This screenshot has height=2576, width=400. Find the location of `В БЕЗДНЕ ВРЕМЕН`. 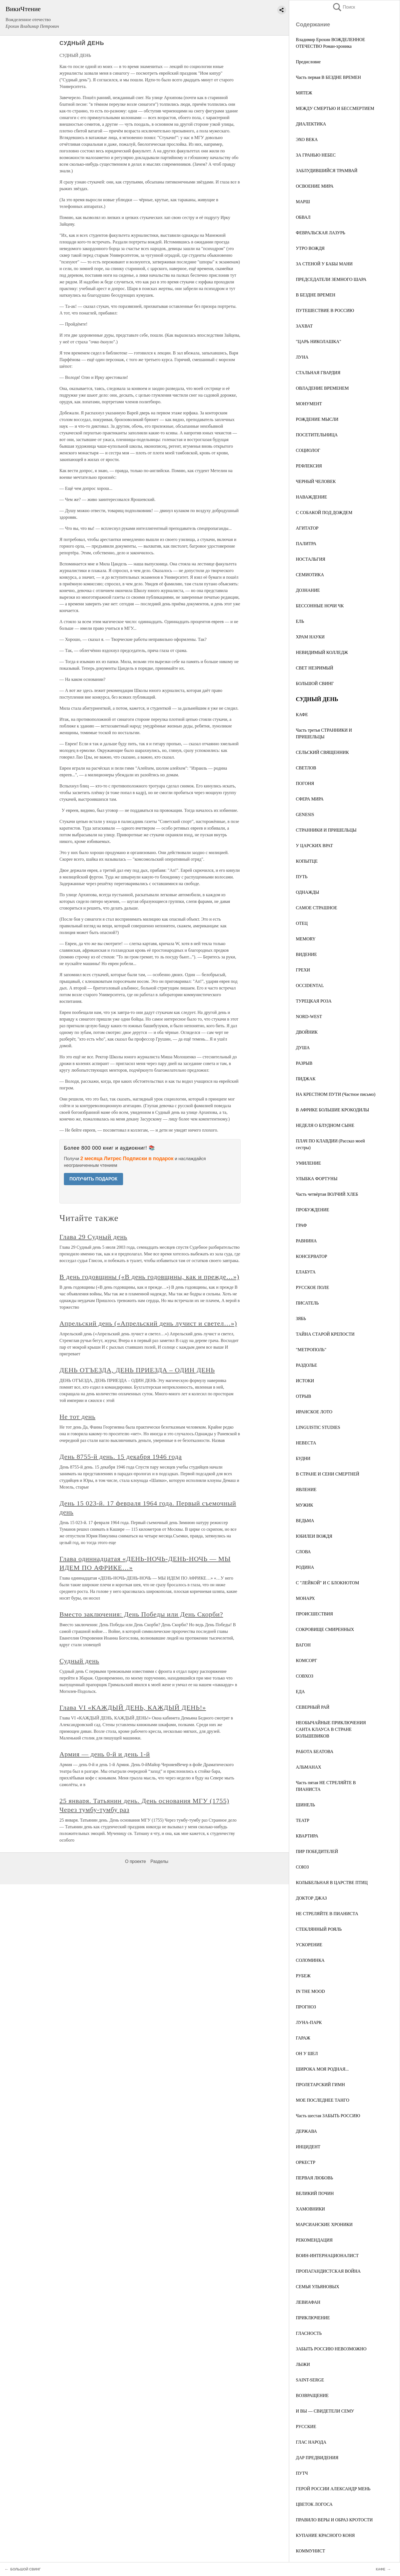

В БЕЗДНЕ ВРЕМЕН is located at coordinates (315, 295).